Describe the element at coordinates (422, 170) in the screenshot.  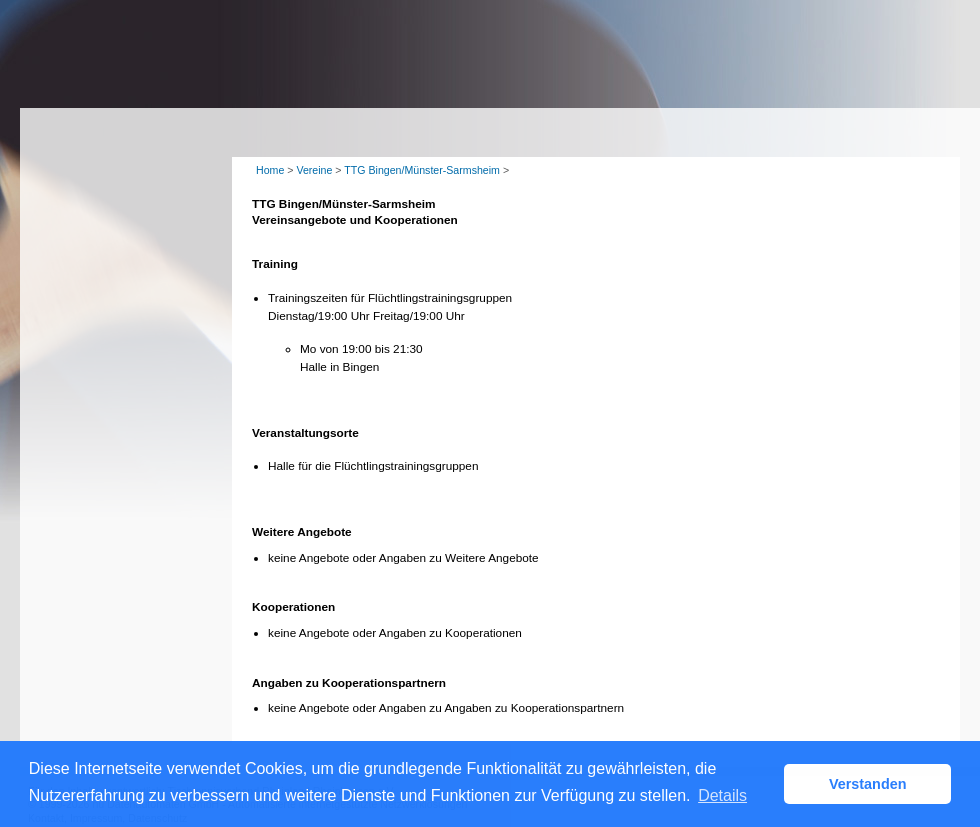
I see `TTG Bingen/Münster-Sarmsheim` at that location.